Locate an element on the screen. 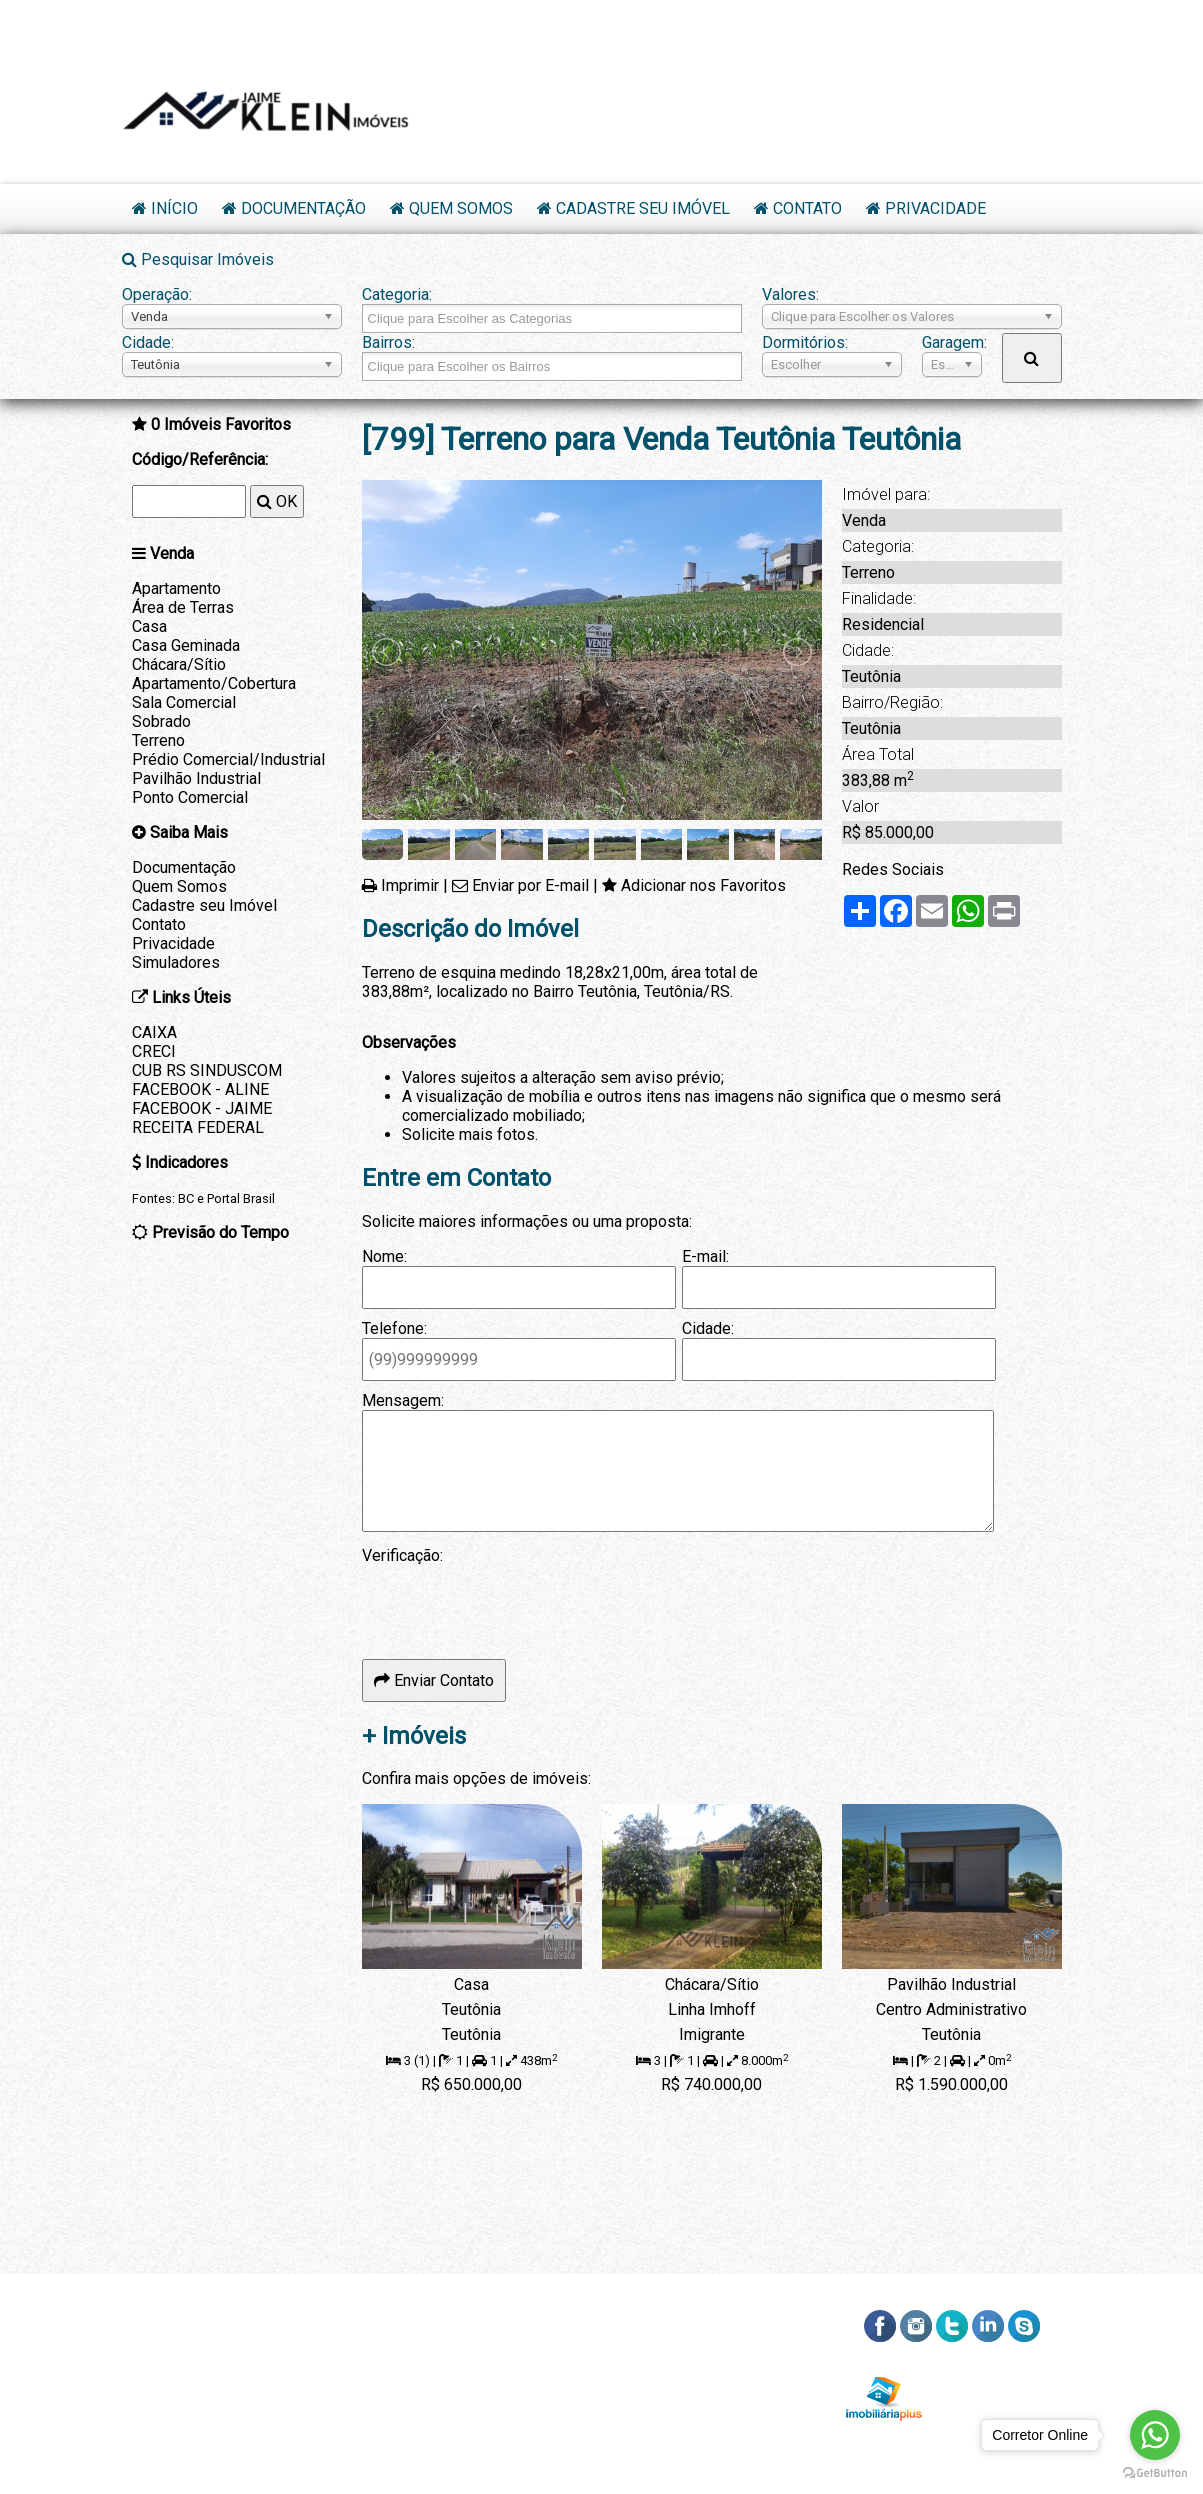  Privacidade is located at coordinates (935, 208).